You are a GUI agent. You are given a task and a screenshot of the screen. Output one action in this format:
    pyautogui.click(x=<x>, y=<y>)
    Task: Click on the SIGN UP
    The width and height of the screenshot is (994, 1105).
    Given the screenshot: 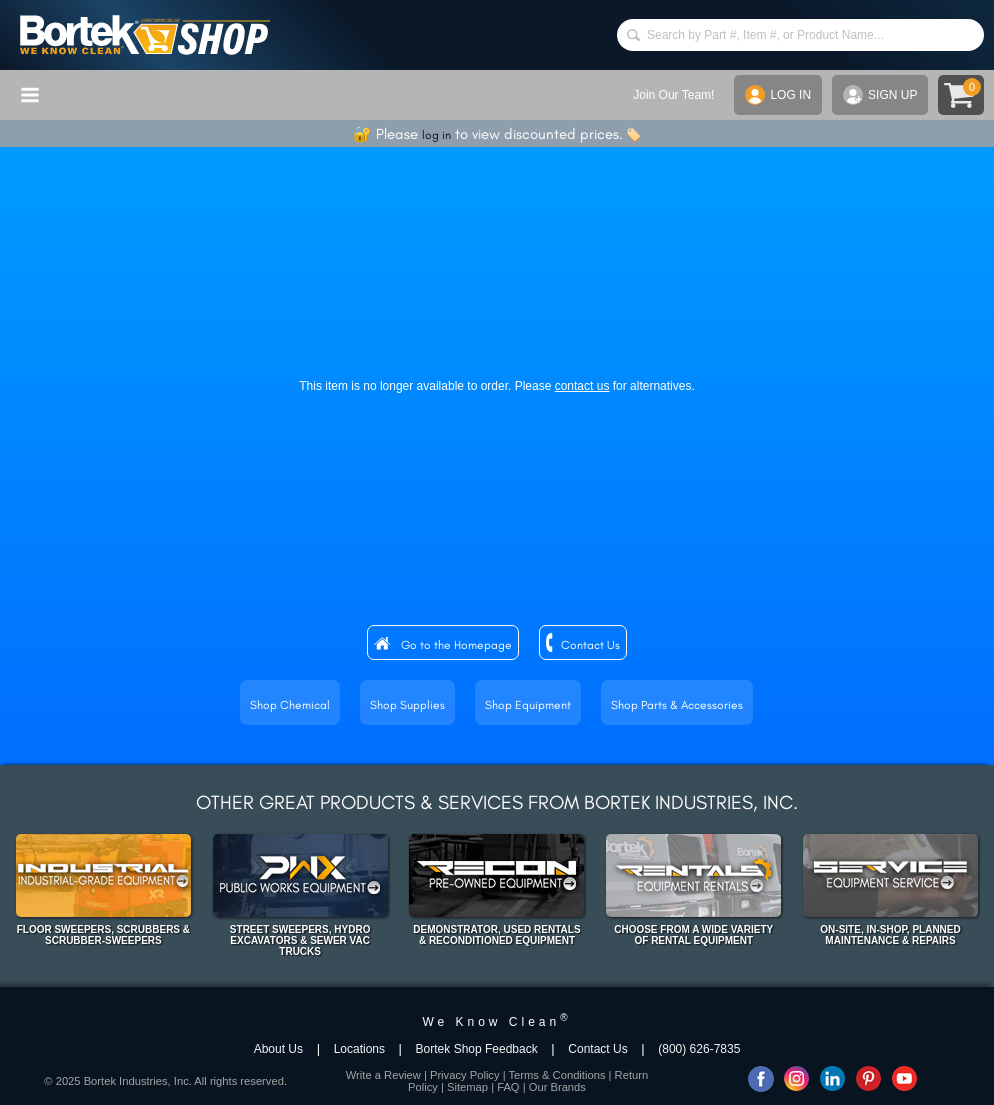 What is the action you would take?
    pyautogui.click(x=880, y=95)
    